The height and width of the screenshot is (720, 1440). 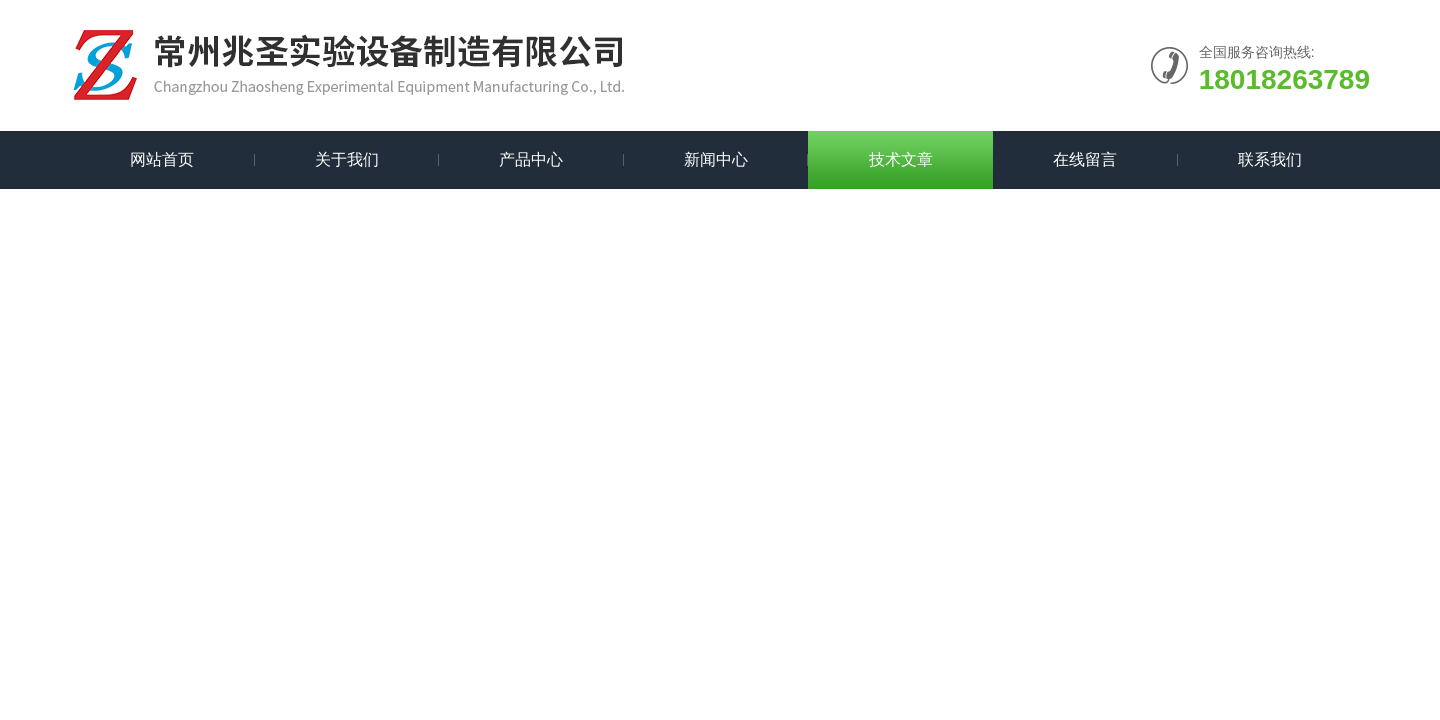 I want to click on 在线留言, so click(x=1085, y=159).